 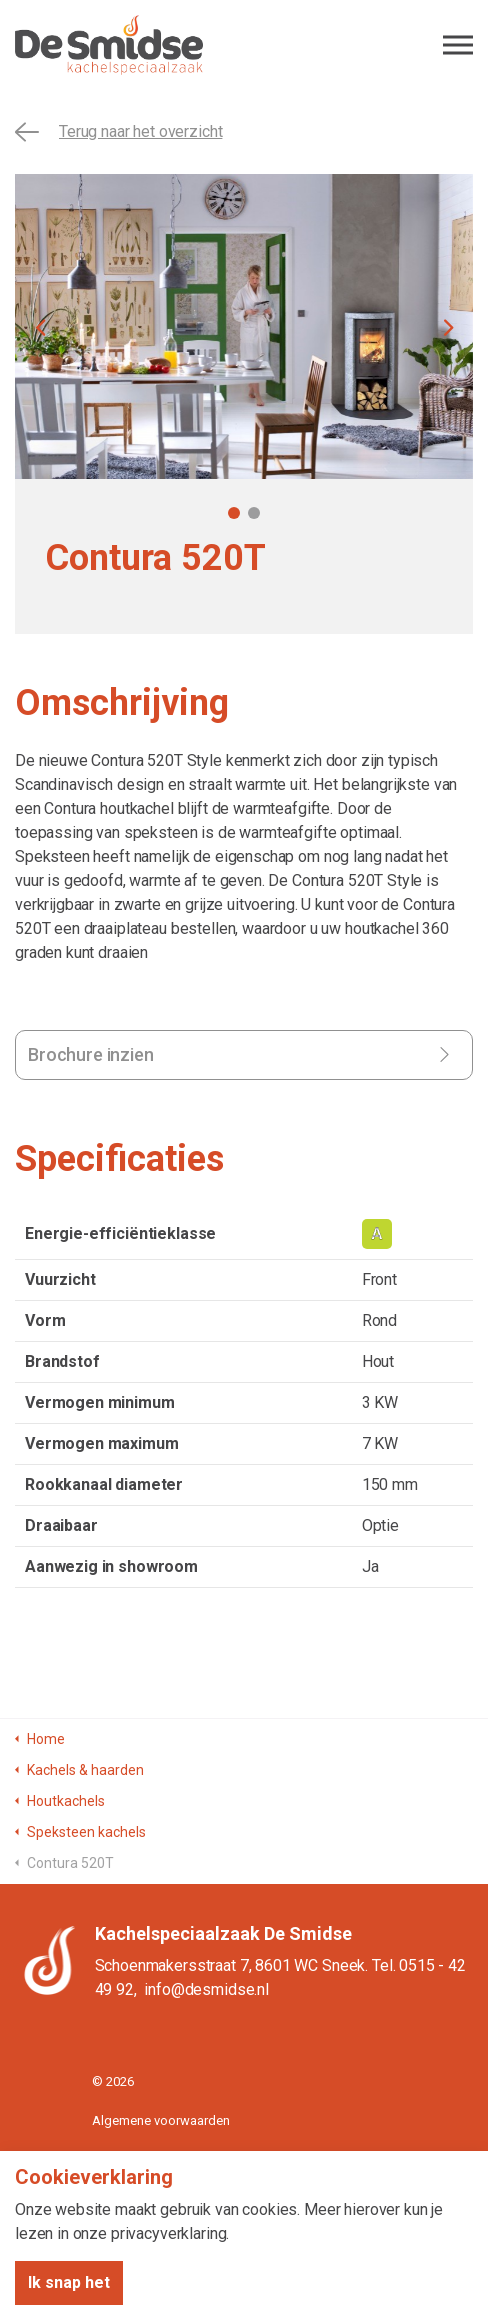 I want to click on Terug naar het overzicht, so click(x=118, y=132).